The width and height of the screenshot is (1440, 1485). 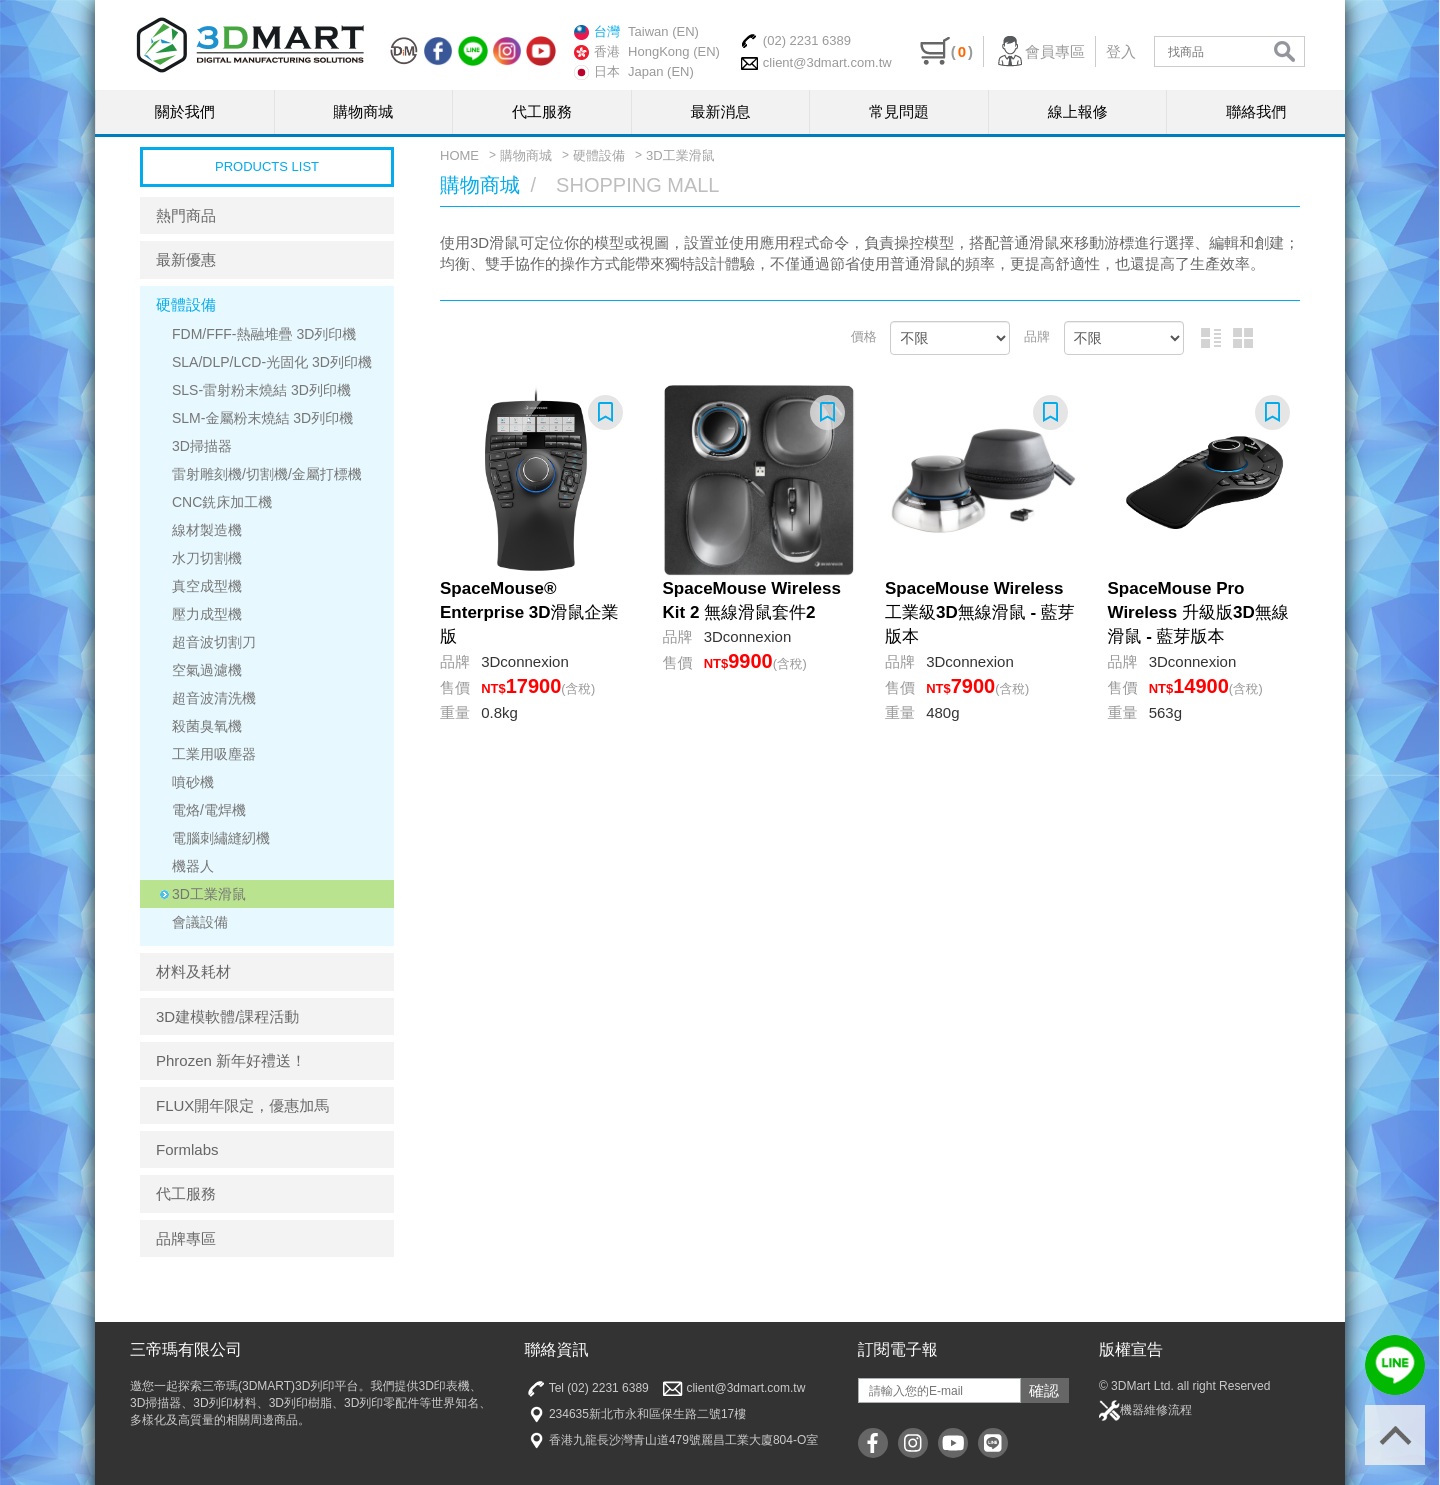 I want to click on CNC銑床加工機, so click(x=222, y=502).